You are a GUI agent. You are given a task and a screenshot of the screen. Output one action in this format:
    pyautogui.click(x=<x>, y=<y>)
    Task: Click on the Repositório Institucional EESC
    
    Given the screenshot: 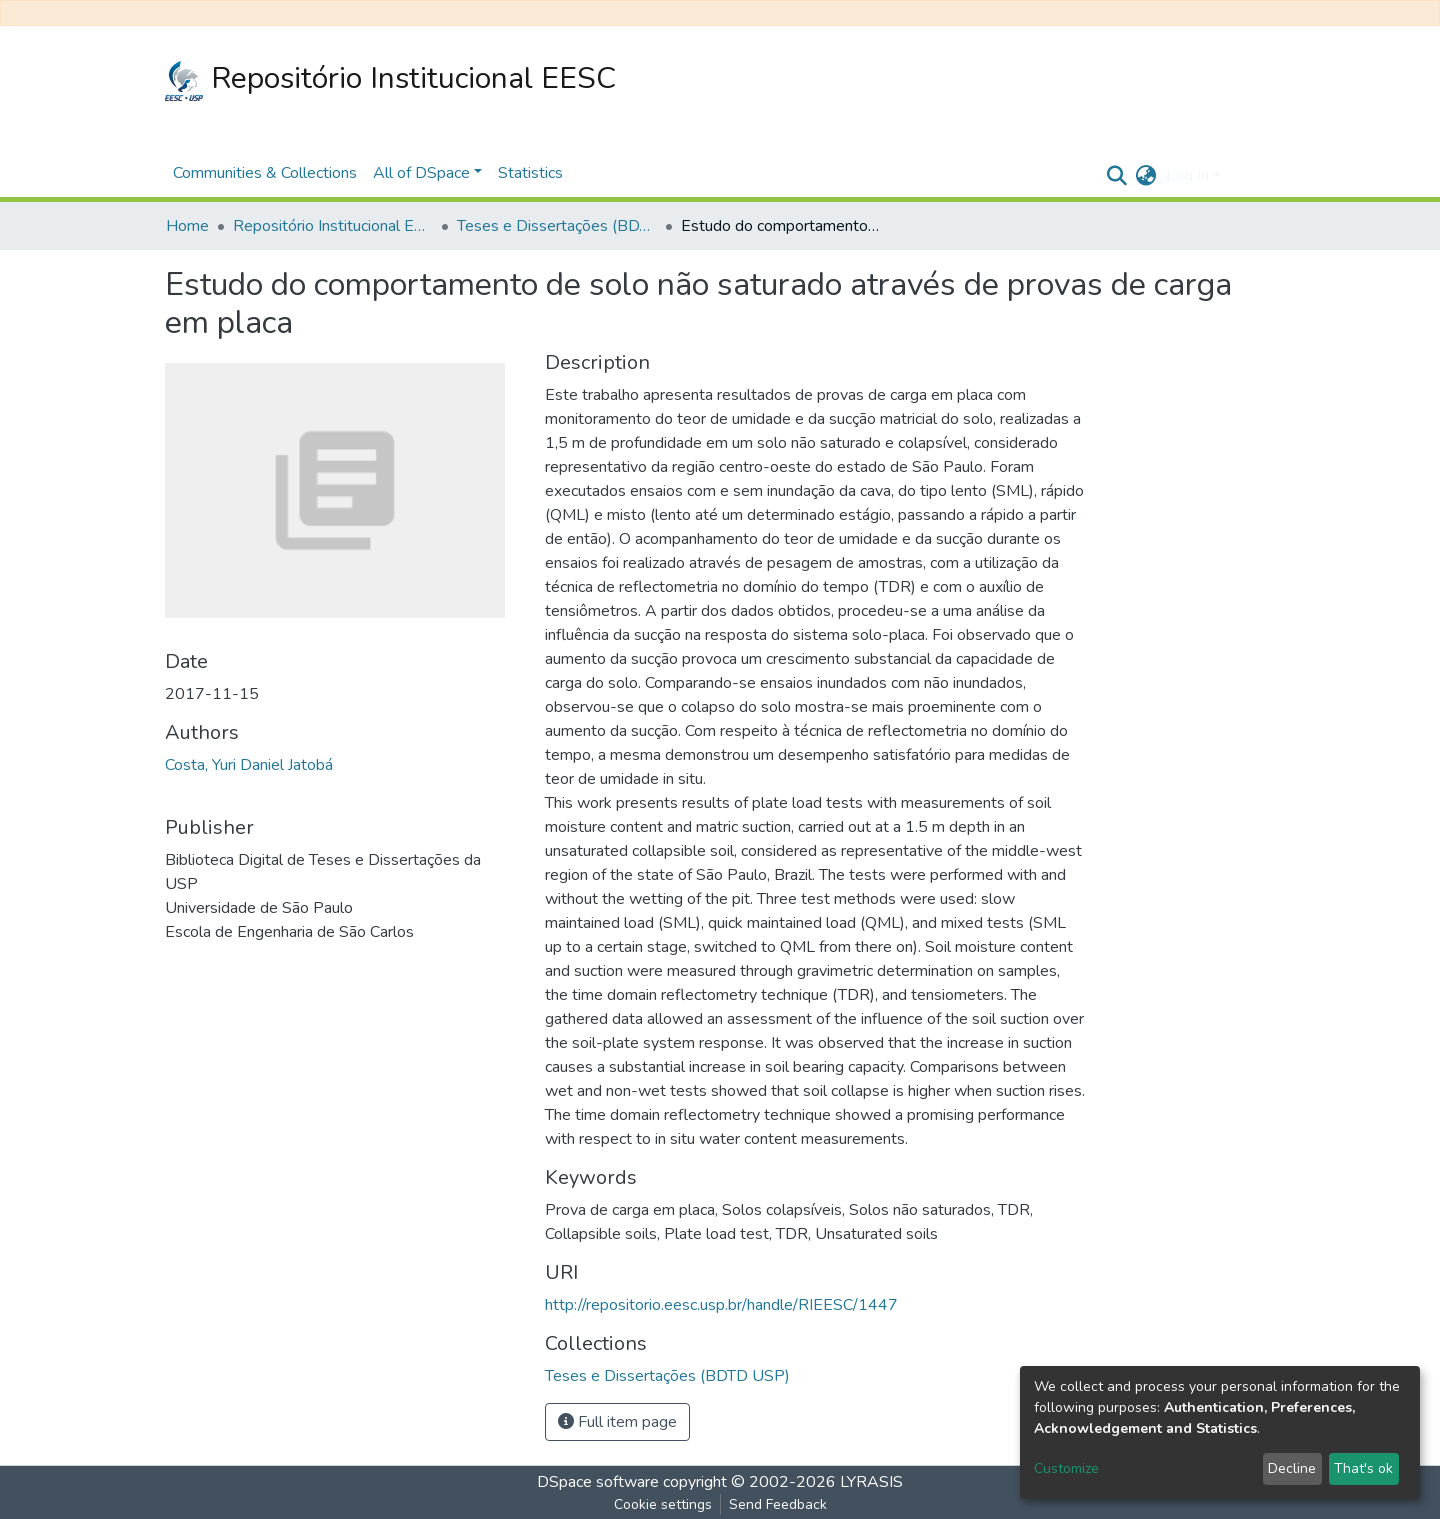 What is the action you would take?
    pyautogui.click(x=390, y=79)
    